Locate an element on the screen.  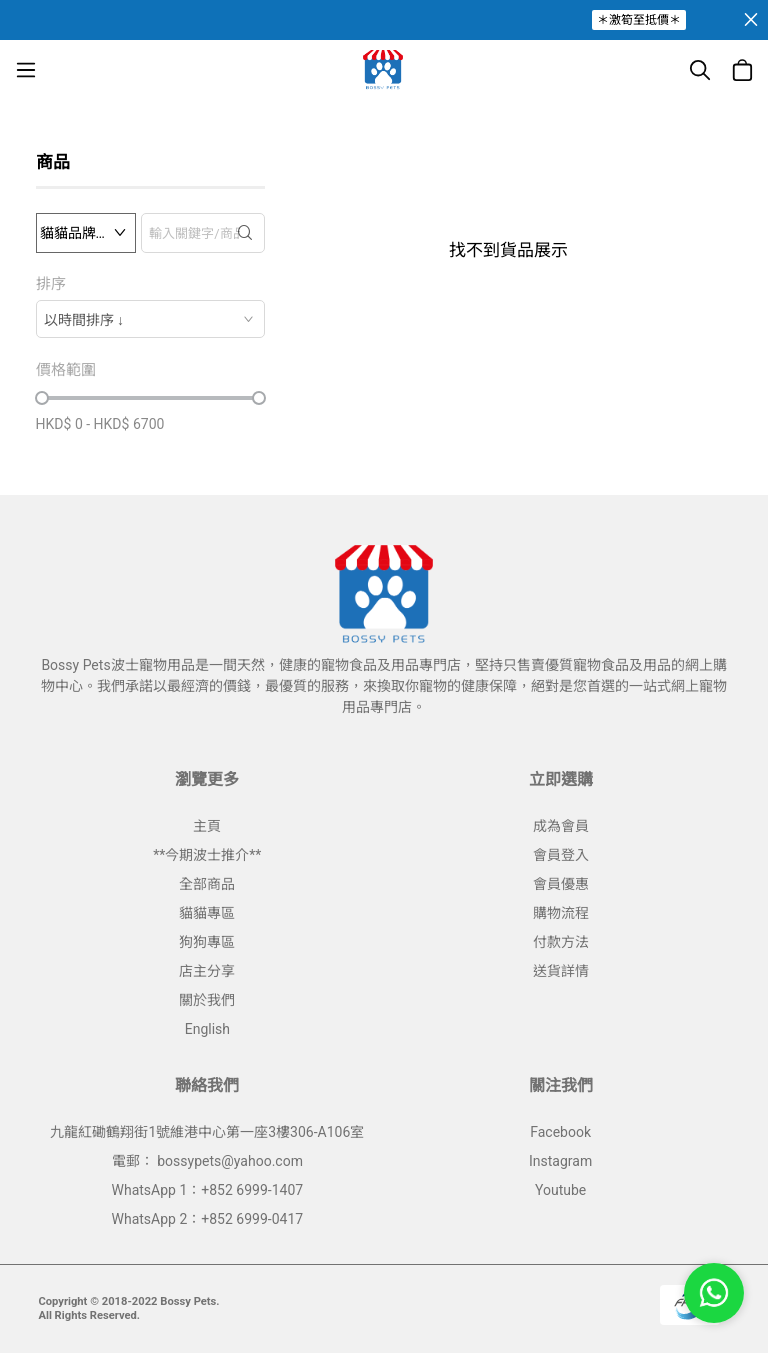
九龍紅磡鶴翔街1號維港中心第一座3樓306-A106室 is located at coordinates (207, 1132).